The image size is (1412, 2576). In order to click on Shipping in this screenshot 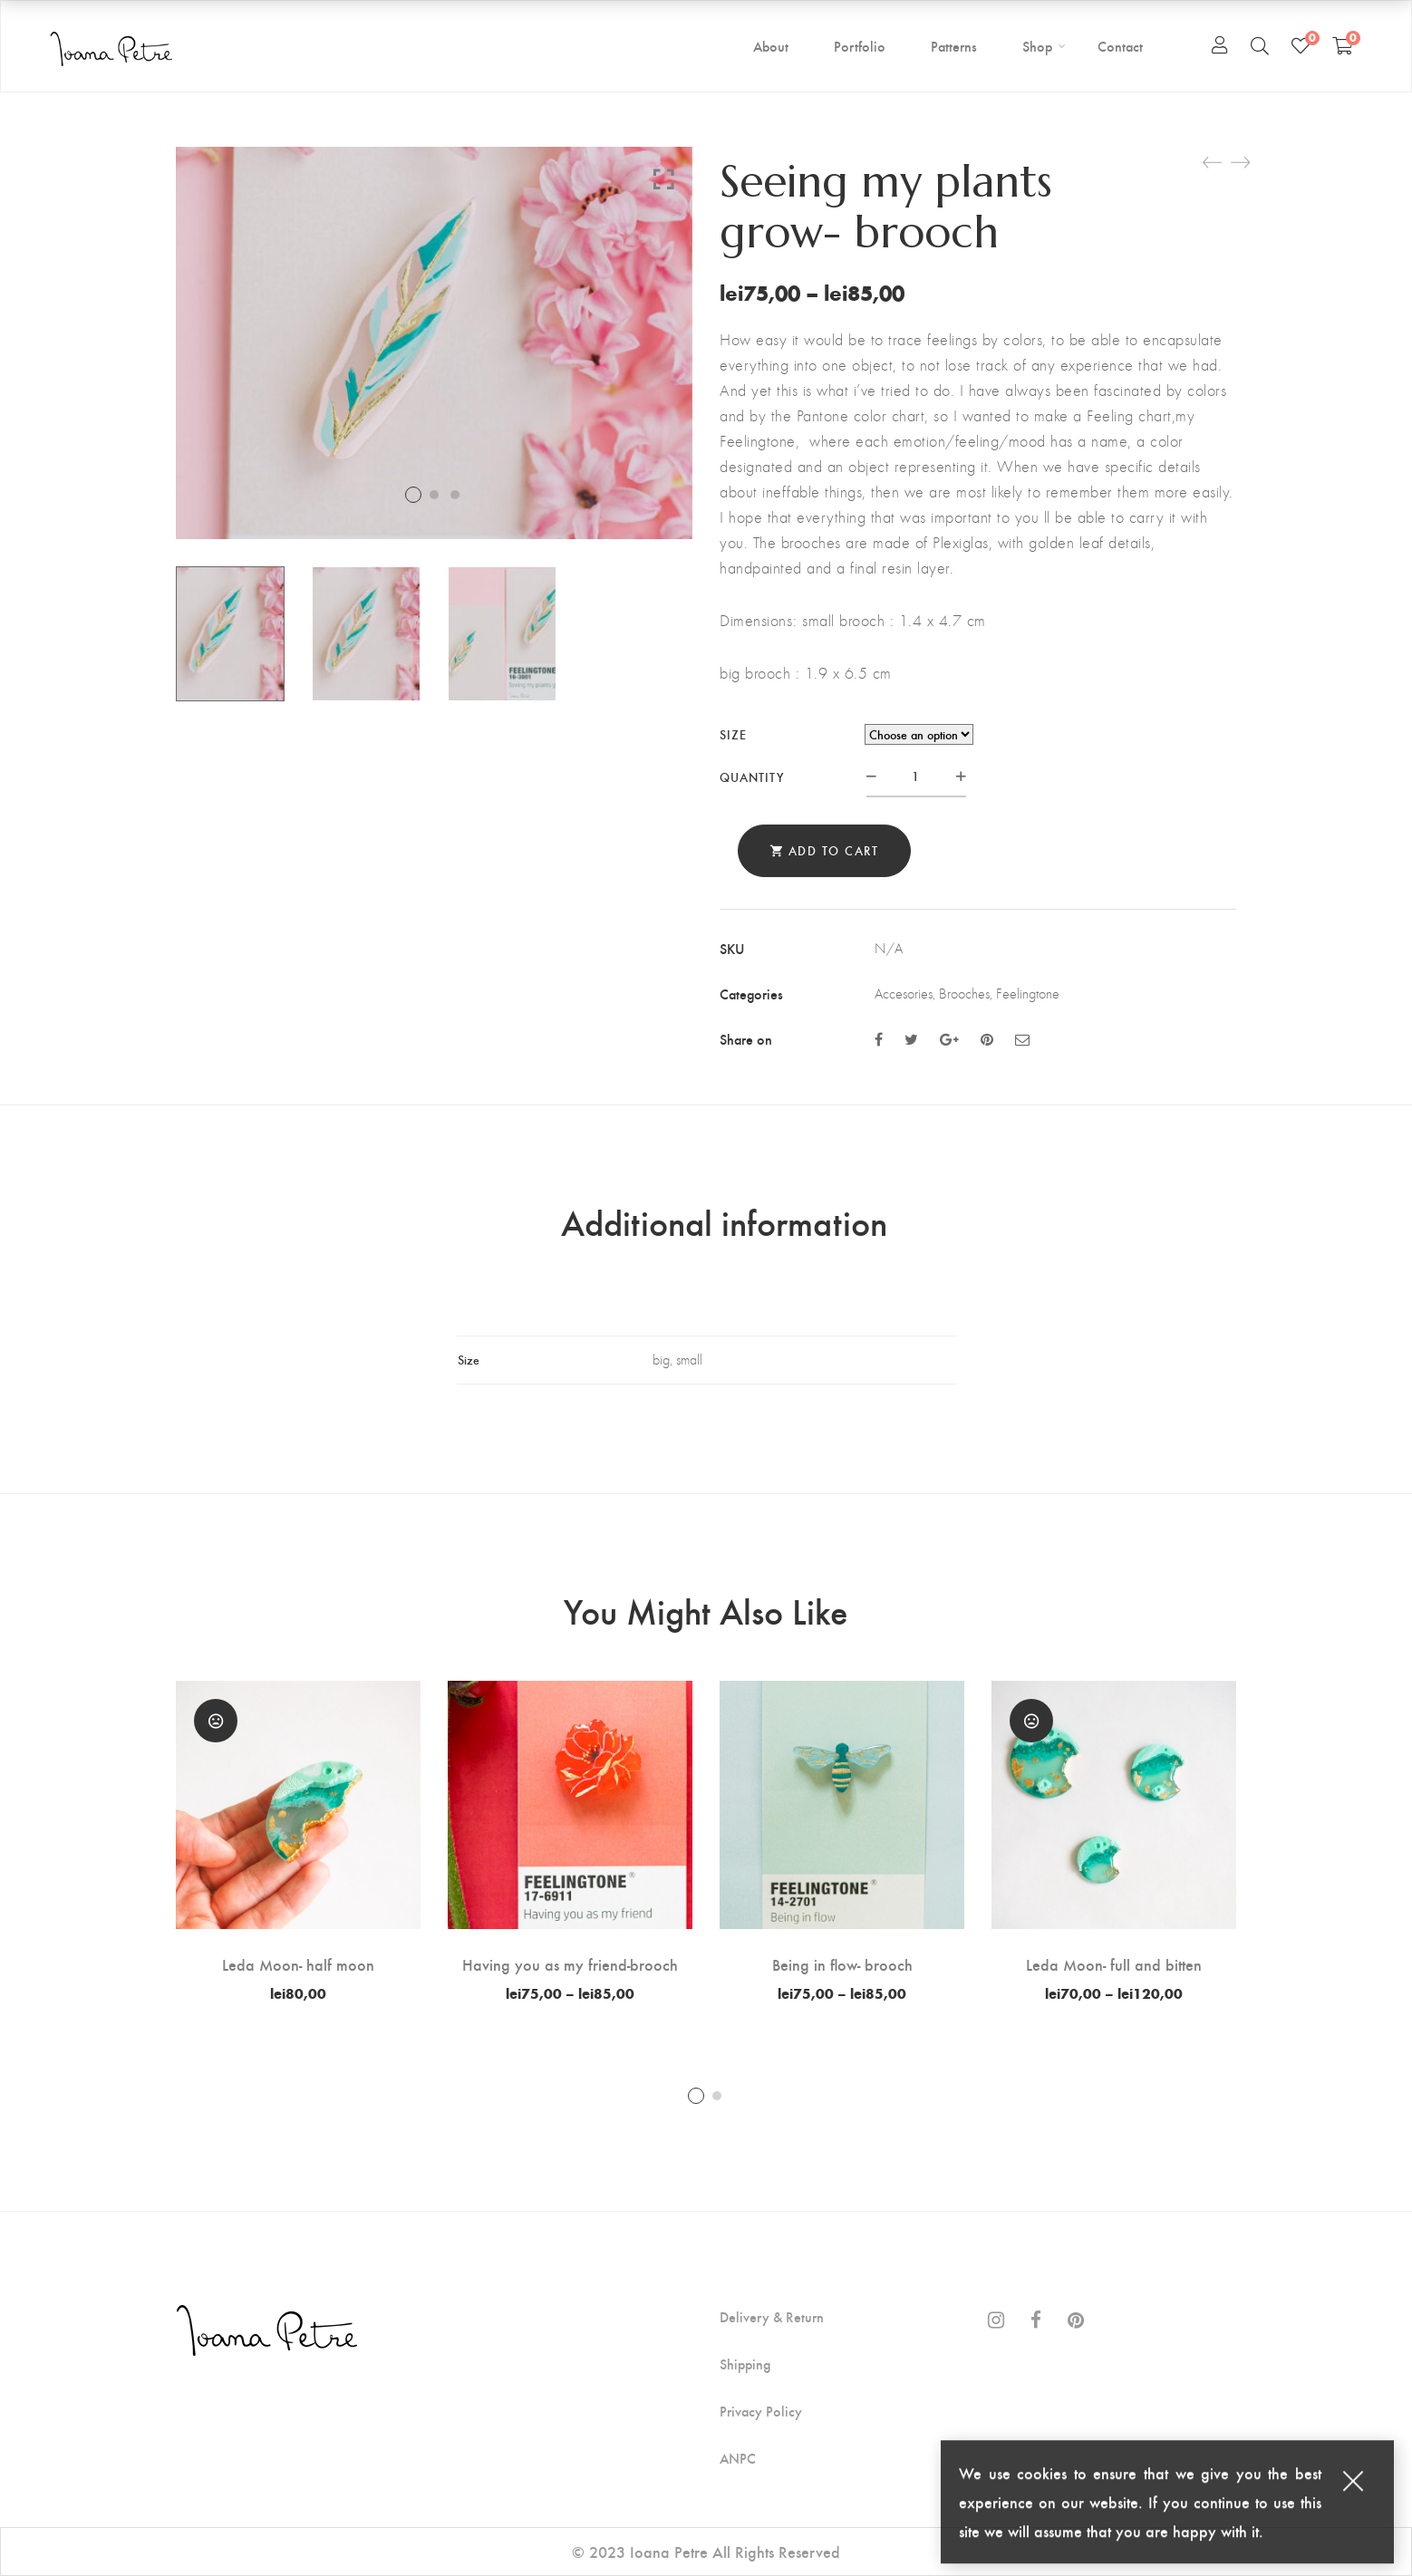, I will do `click(745, 2364)`.